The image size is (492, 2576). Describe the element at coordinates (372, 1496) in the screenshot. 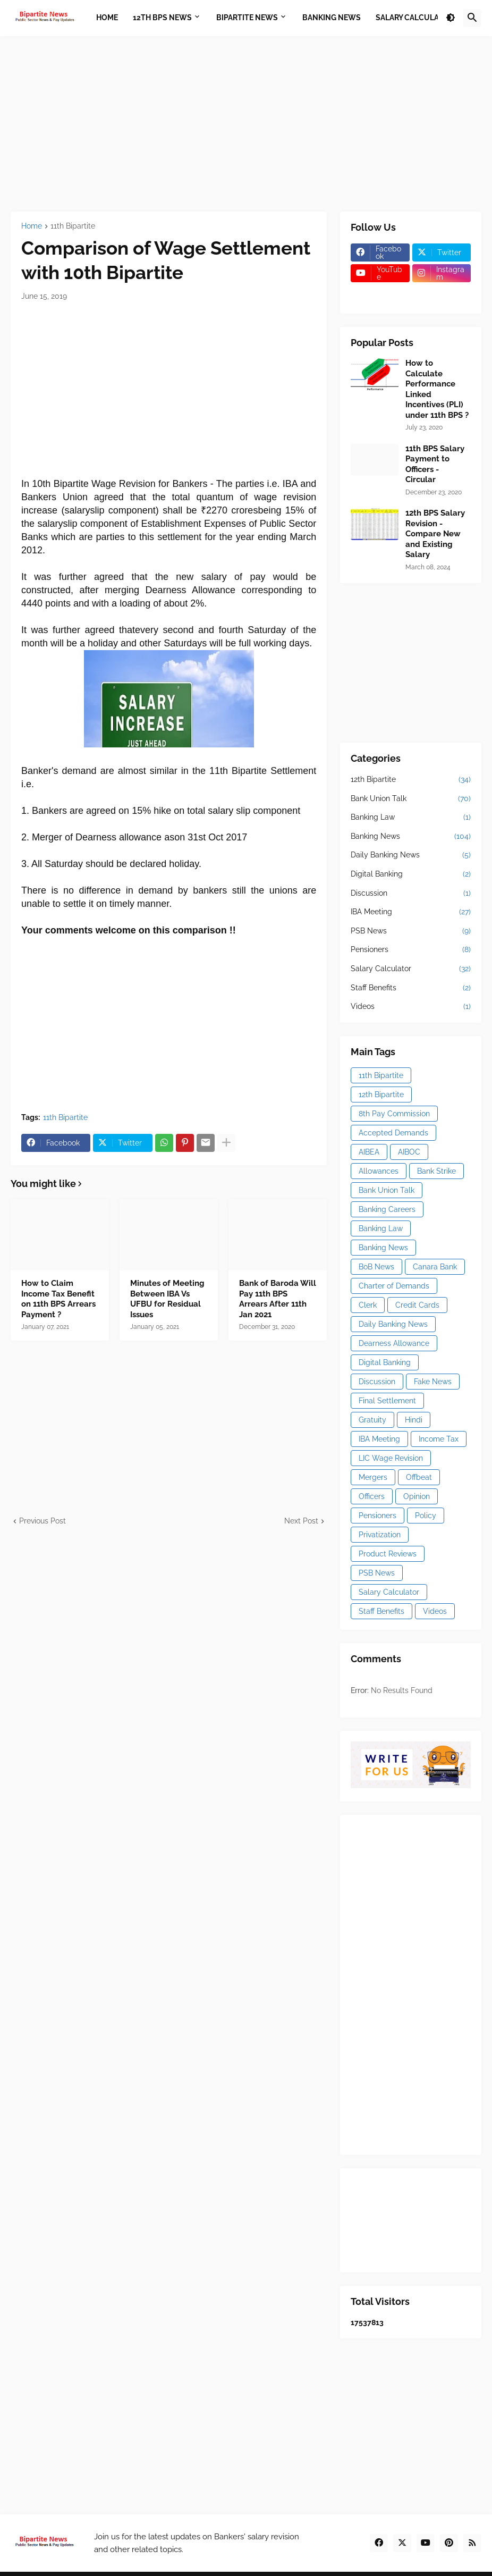

I see `Officers` at that location.